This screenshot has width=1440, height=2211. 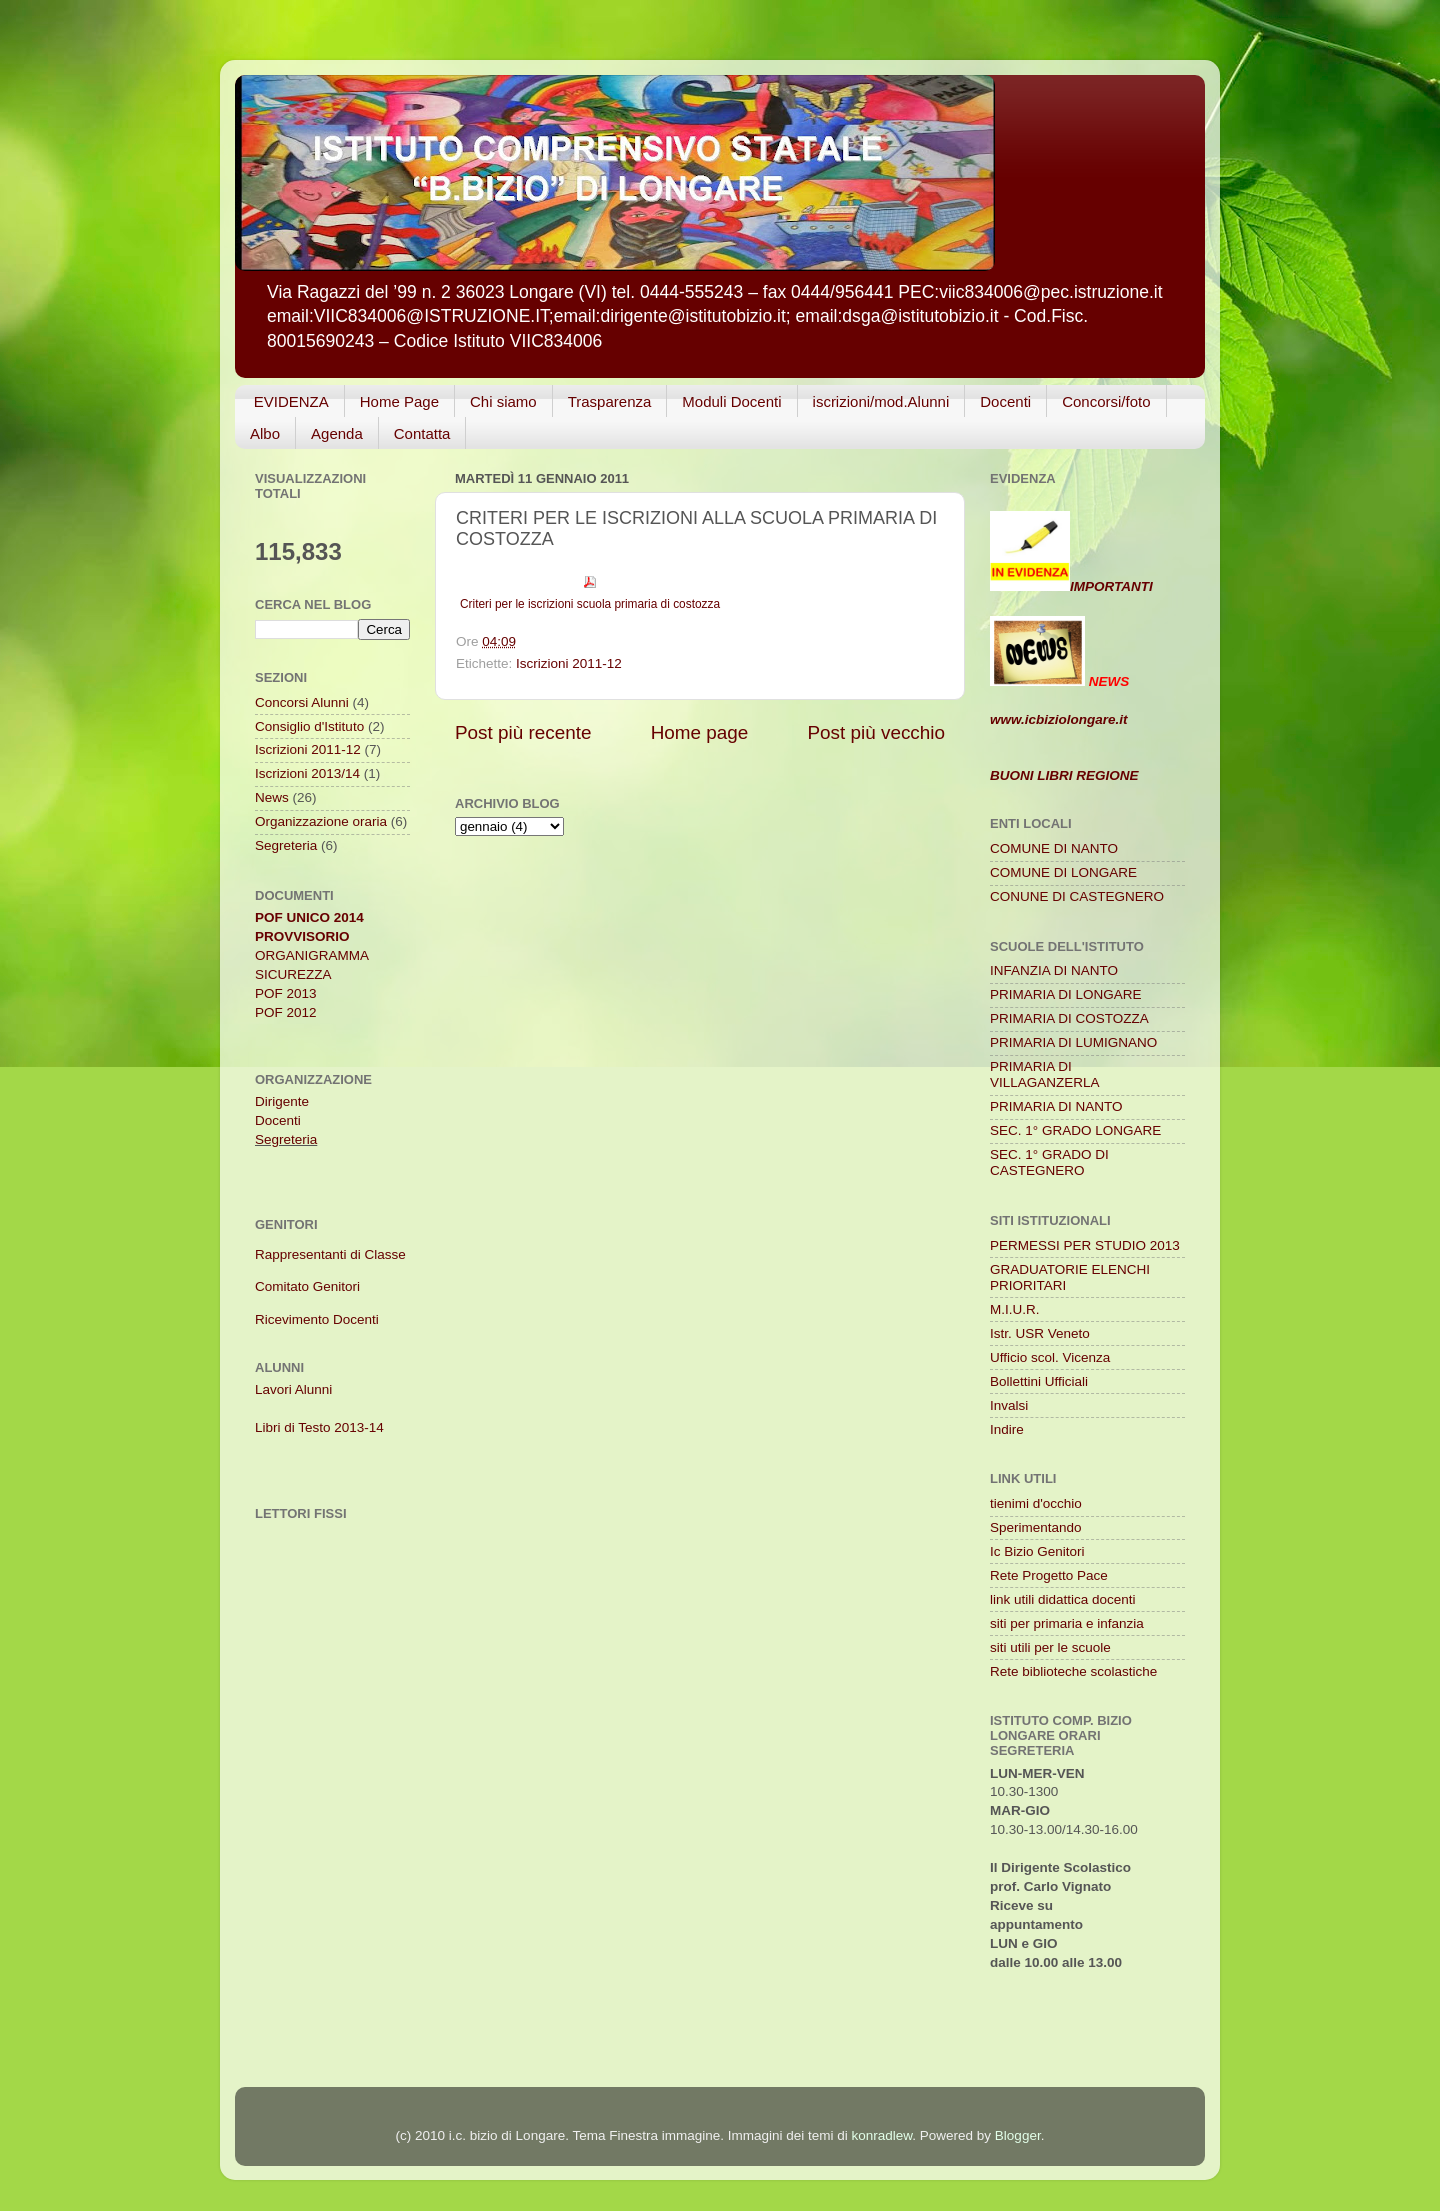 What do you see at coordinates (882, 2135) in the screenshot?
I see `konradlew` at bounding box center [882, 2135].